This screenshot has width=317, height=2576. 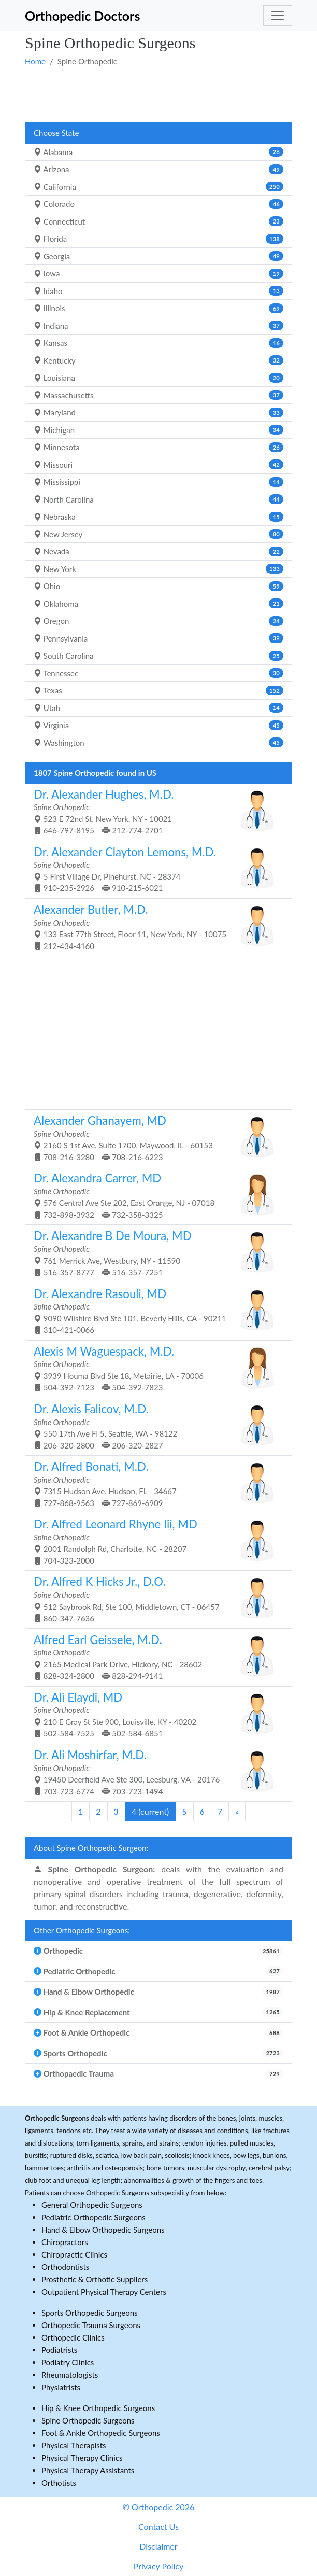 I want to click on 2001 Randolph Rd, Charlotte, NC - 28207 704-323-2000, so click(x=155, y=1541).